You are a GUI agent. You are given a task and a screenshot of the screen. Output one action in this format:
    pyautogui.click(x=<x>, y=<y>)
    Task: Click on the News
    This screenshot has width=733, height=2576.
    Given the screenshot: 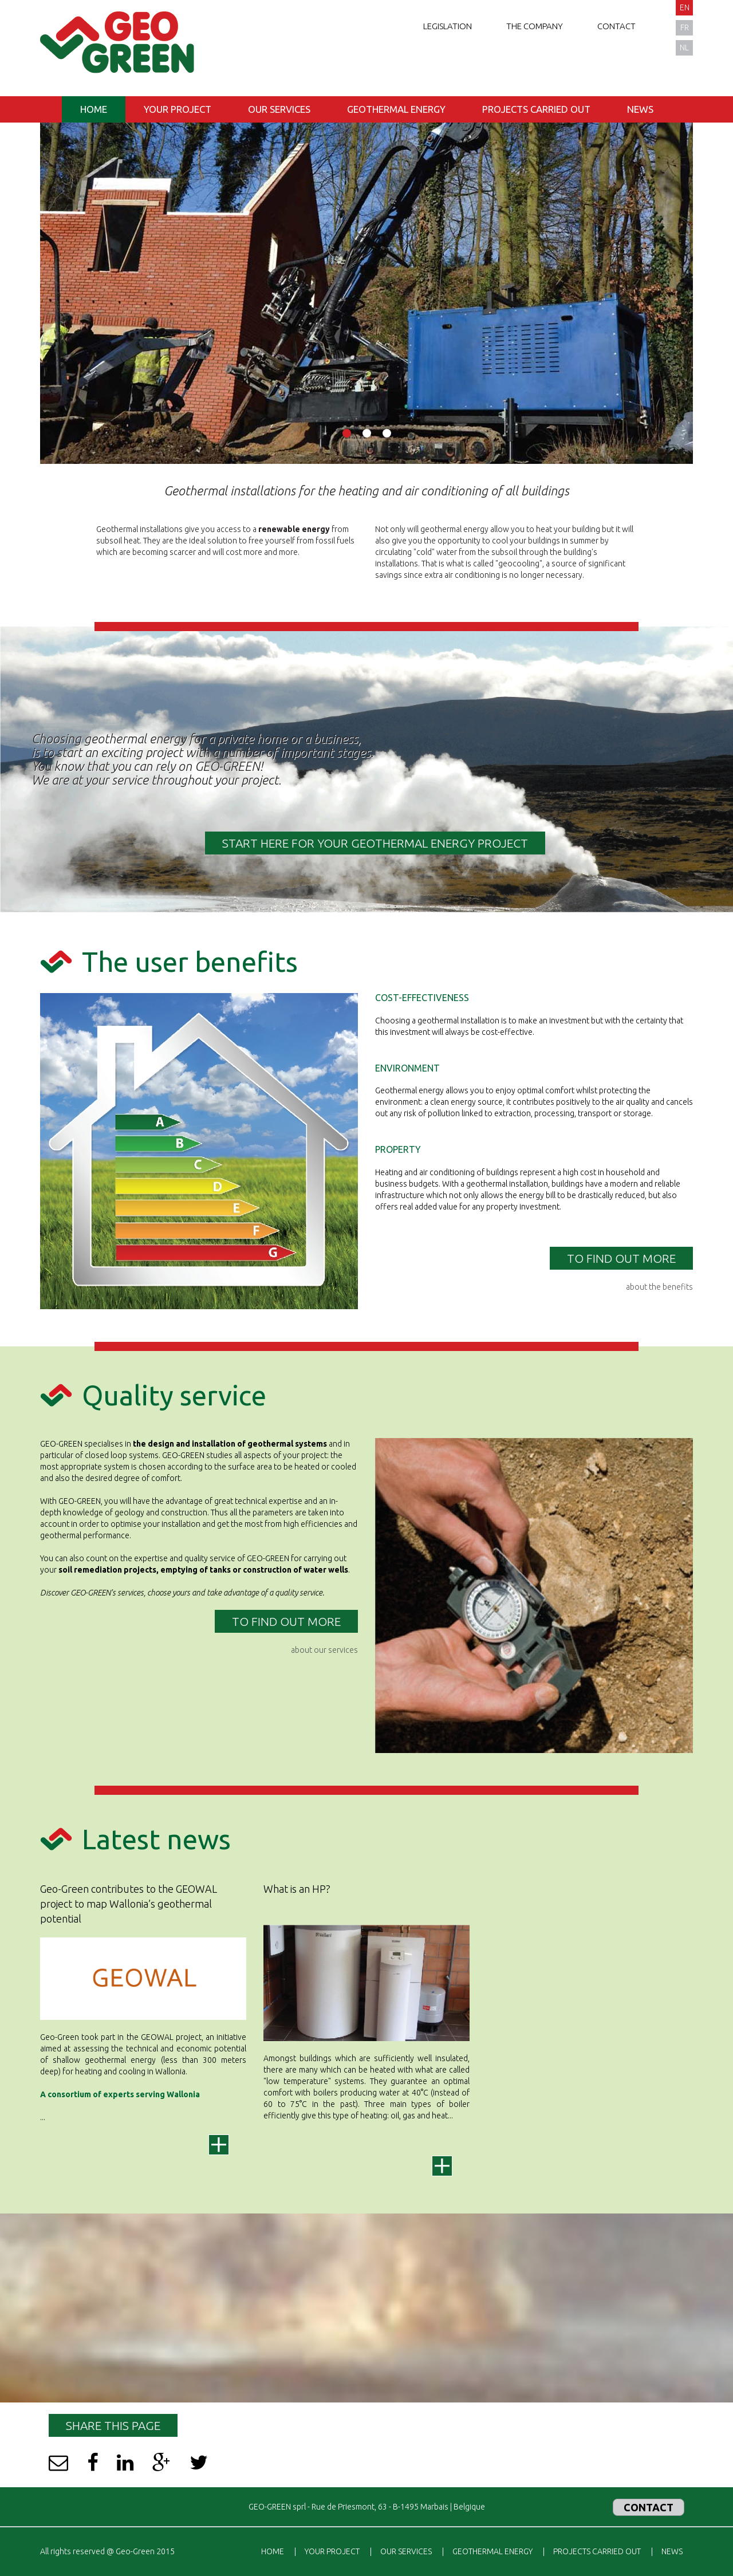 What is the action you would take?
    pyautogui.click(x=640, y=109)
    